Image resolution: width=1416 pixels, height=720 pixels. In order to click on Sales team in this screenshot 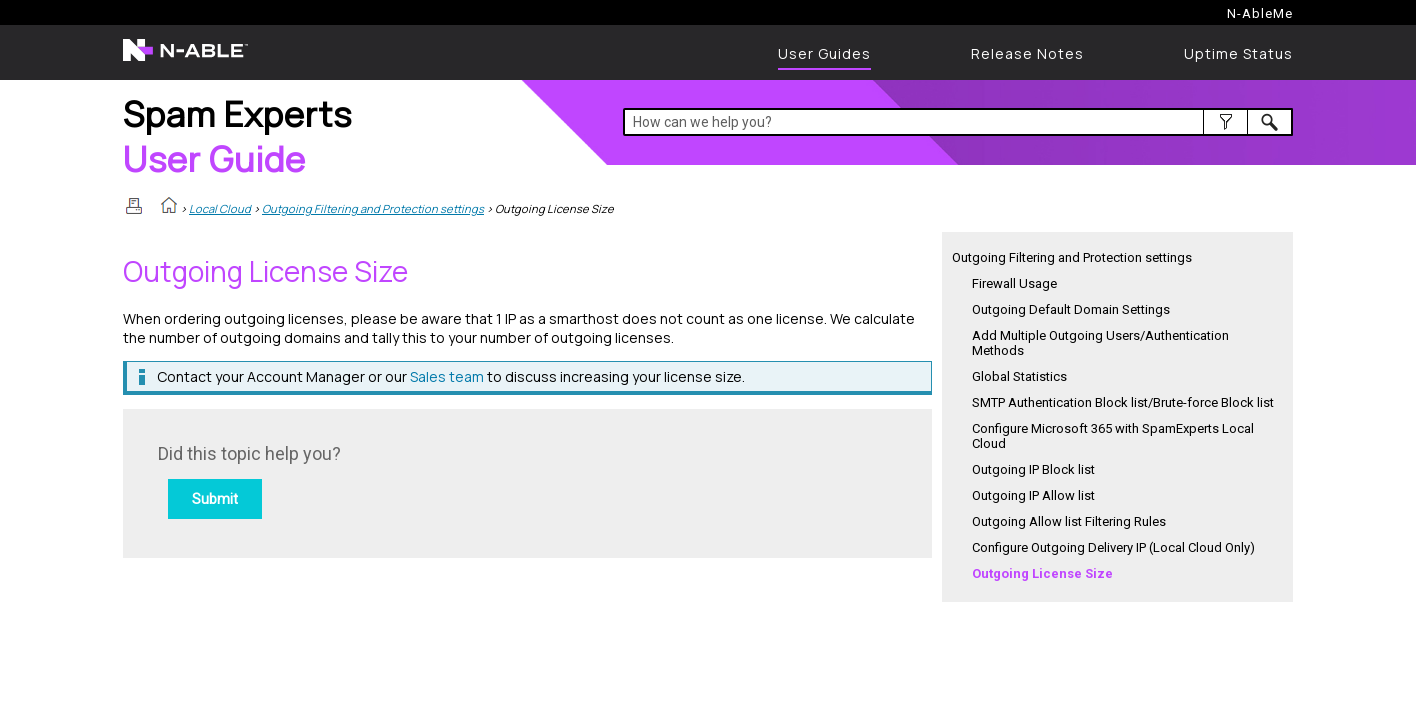, I will do `click(447, 376)`.